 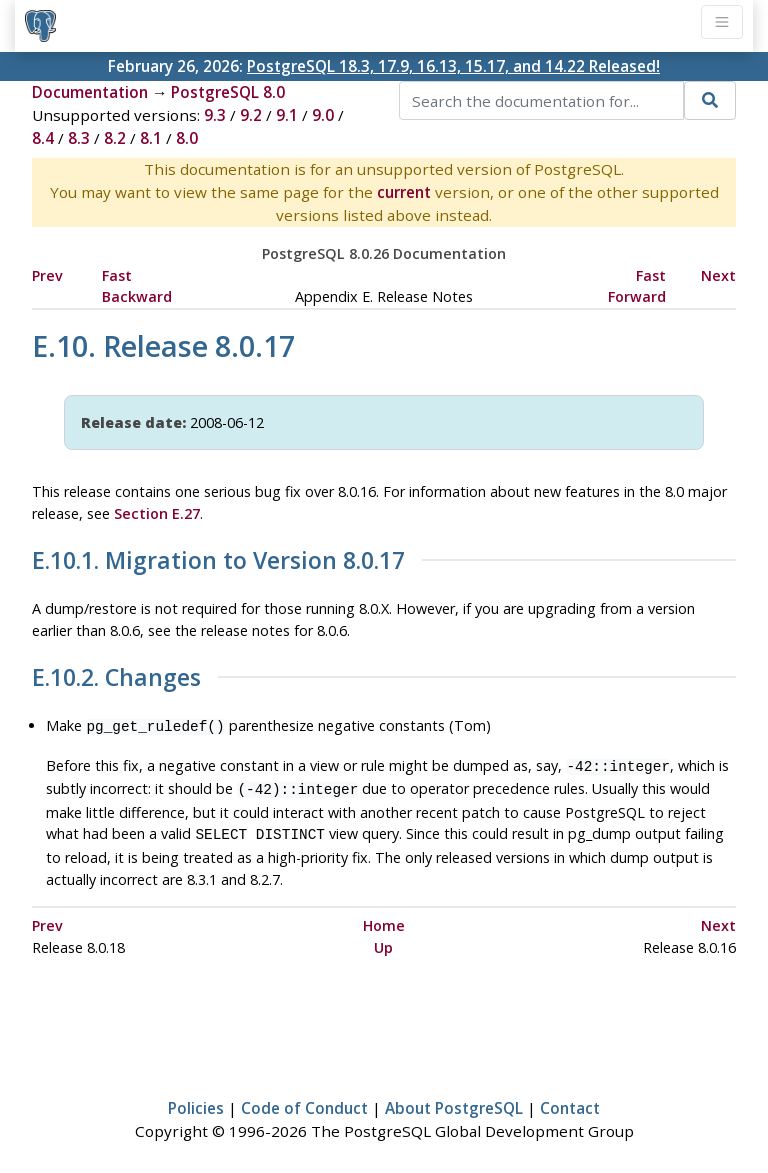 I want to click on current, so click(x=404, y=192).